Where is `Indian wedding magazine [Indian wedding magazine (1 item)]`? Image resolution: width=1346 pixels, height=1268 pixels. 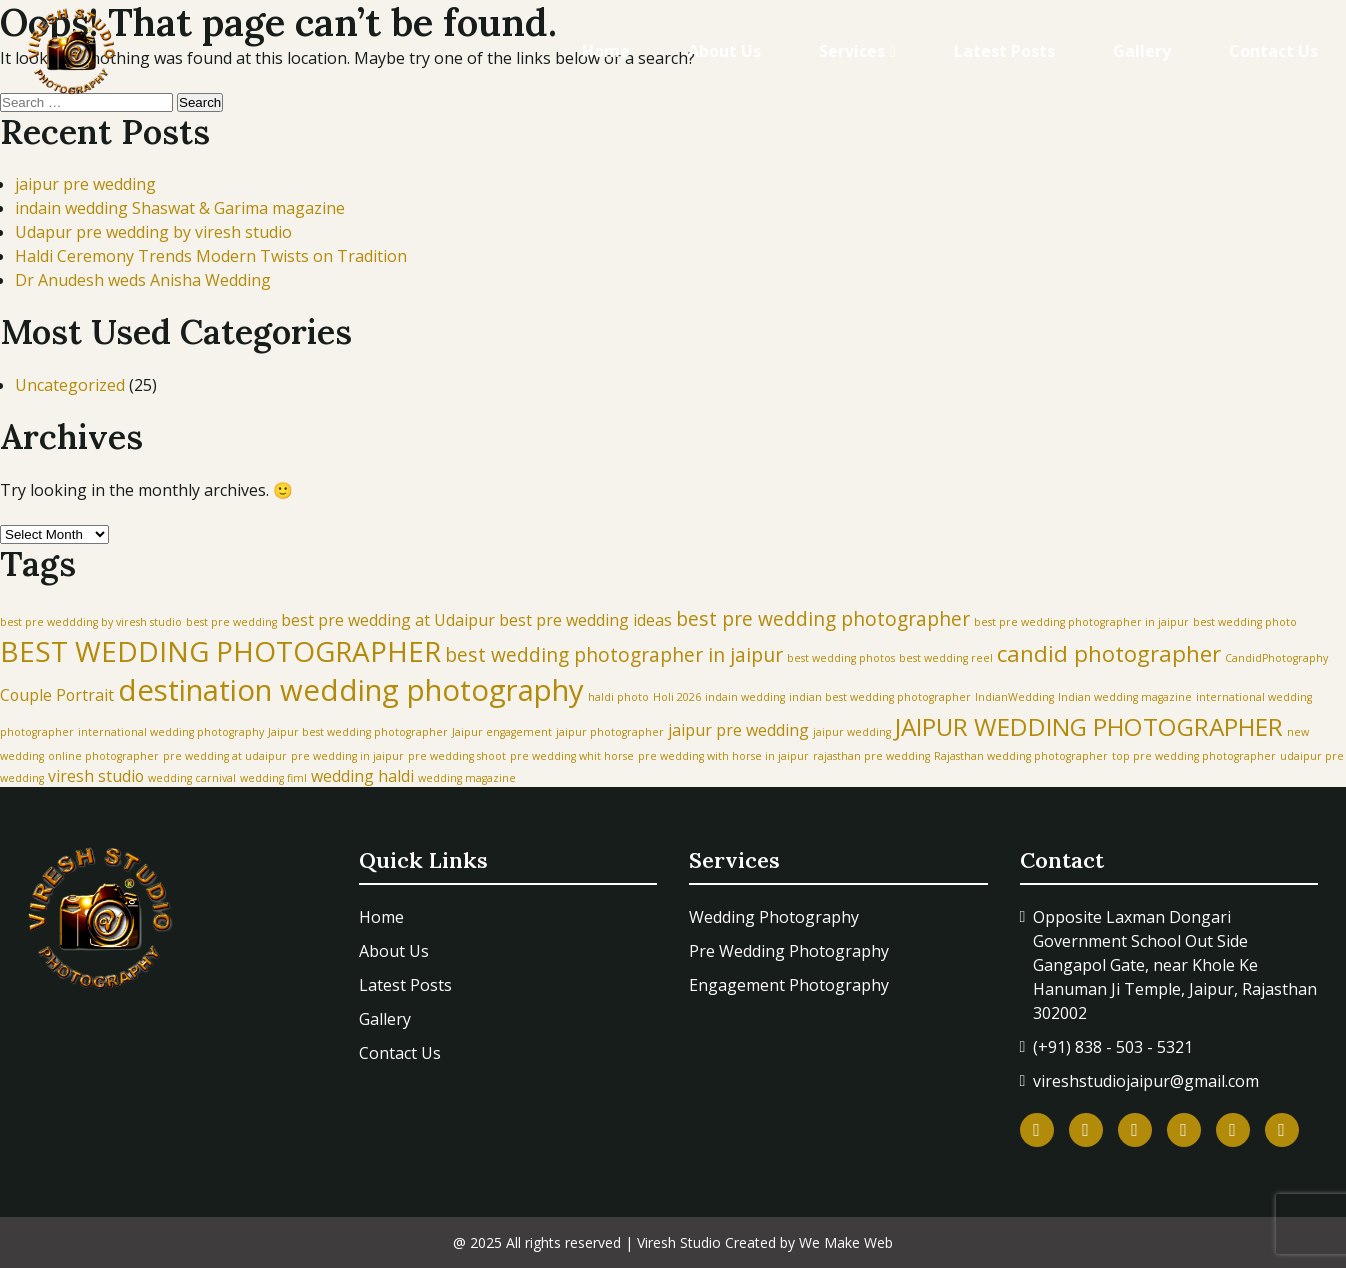 Indian wedding magazine [Indian wedding magazine (1 item)] is located at coordinates (1125, 697).